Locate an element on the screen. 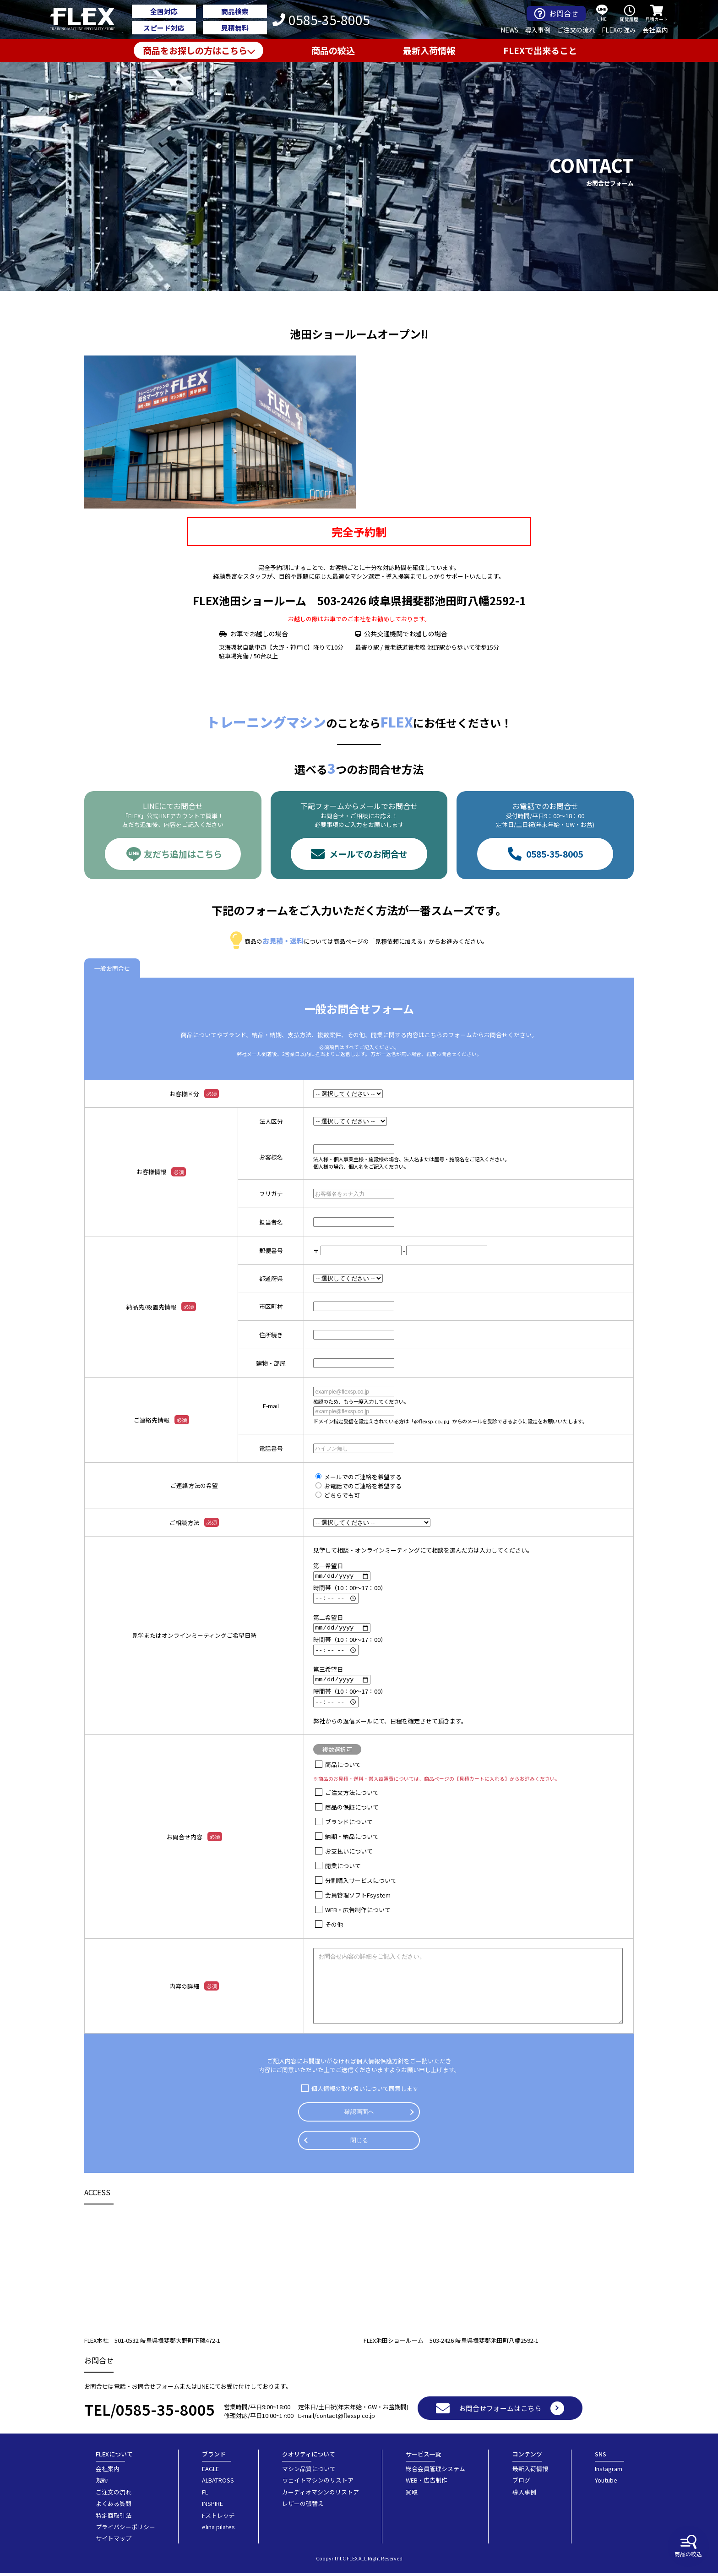 The width and height of the screenshot is (718, 2576). 商品について is located at coordinates (343, 1767).